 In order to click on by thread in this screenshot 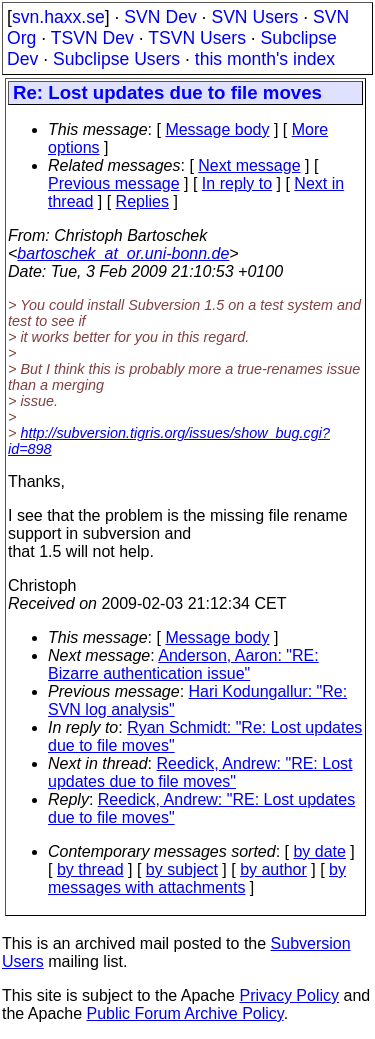, I will do `click(90, 869)`.